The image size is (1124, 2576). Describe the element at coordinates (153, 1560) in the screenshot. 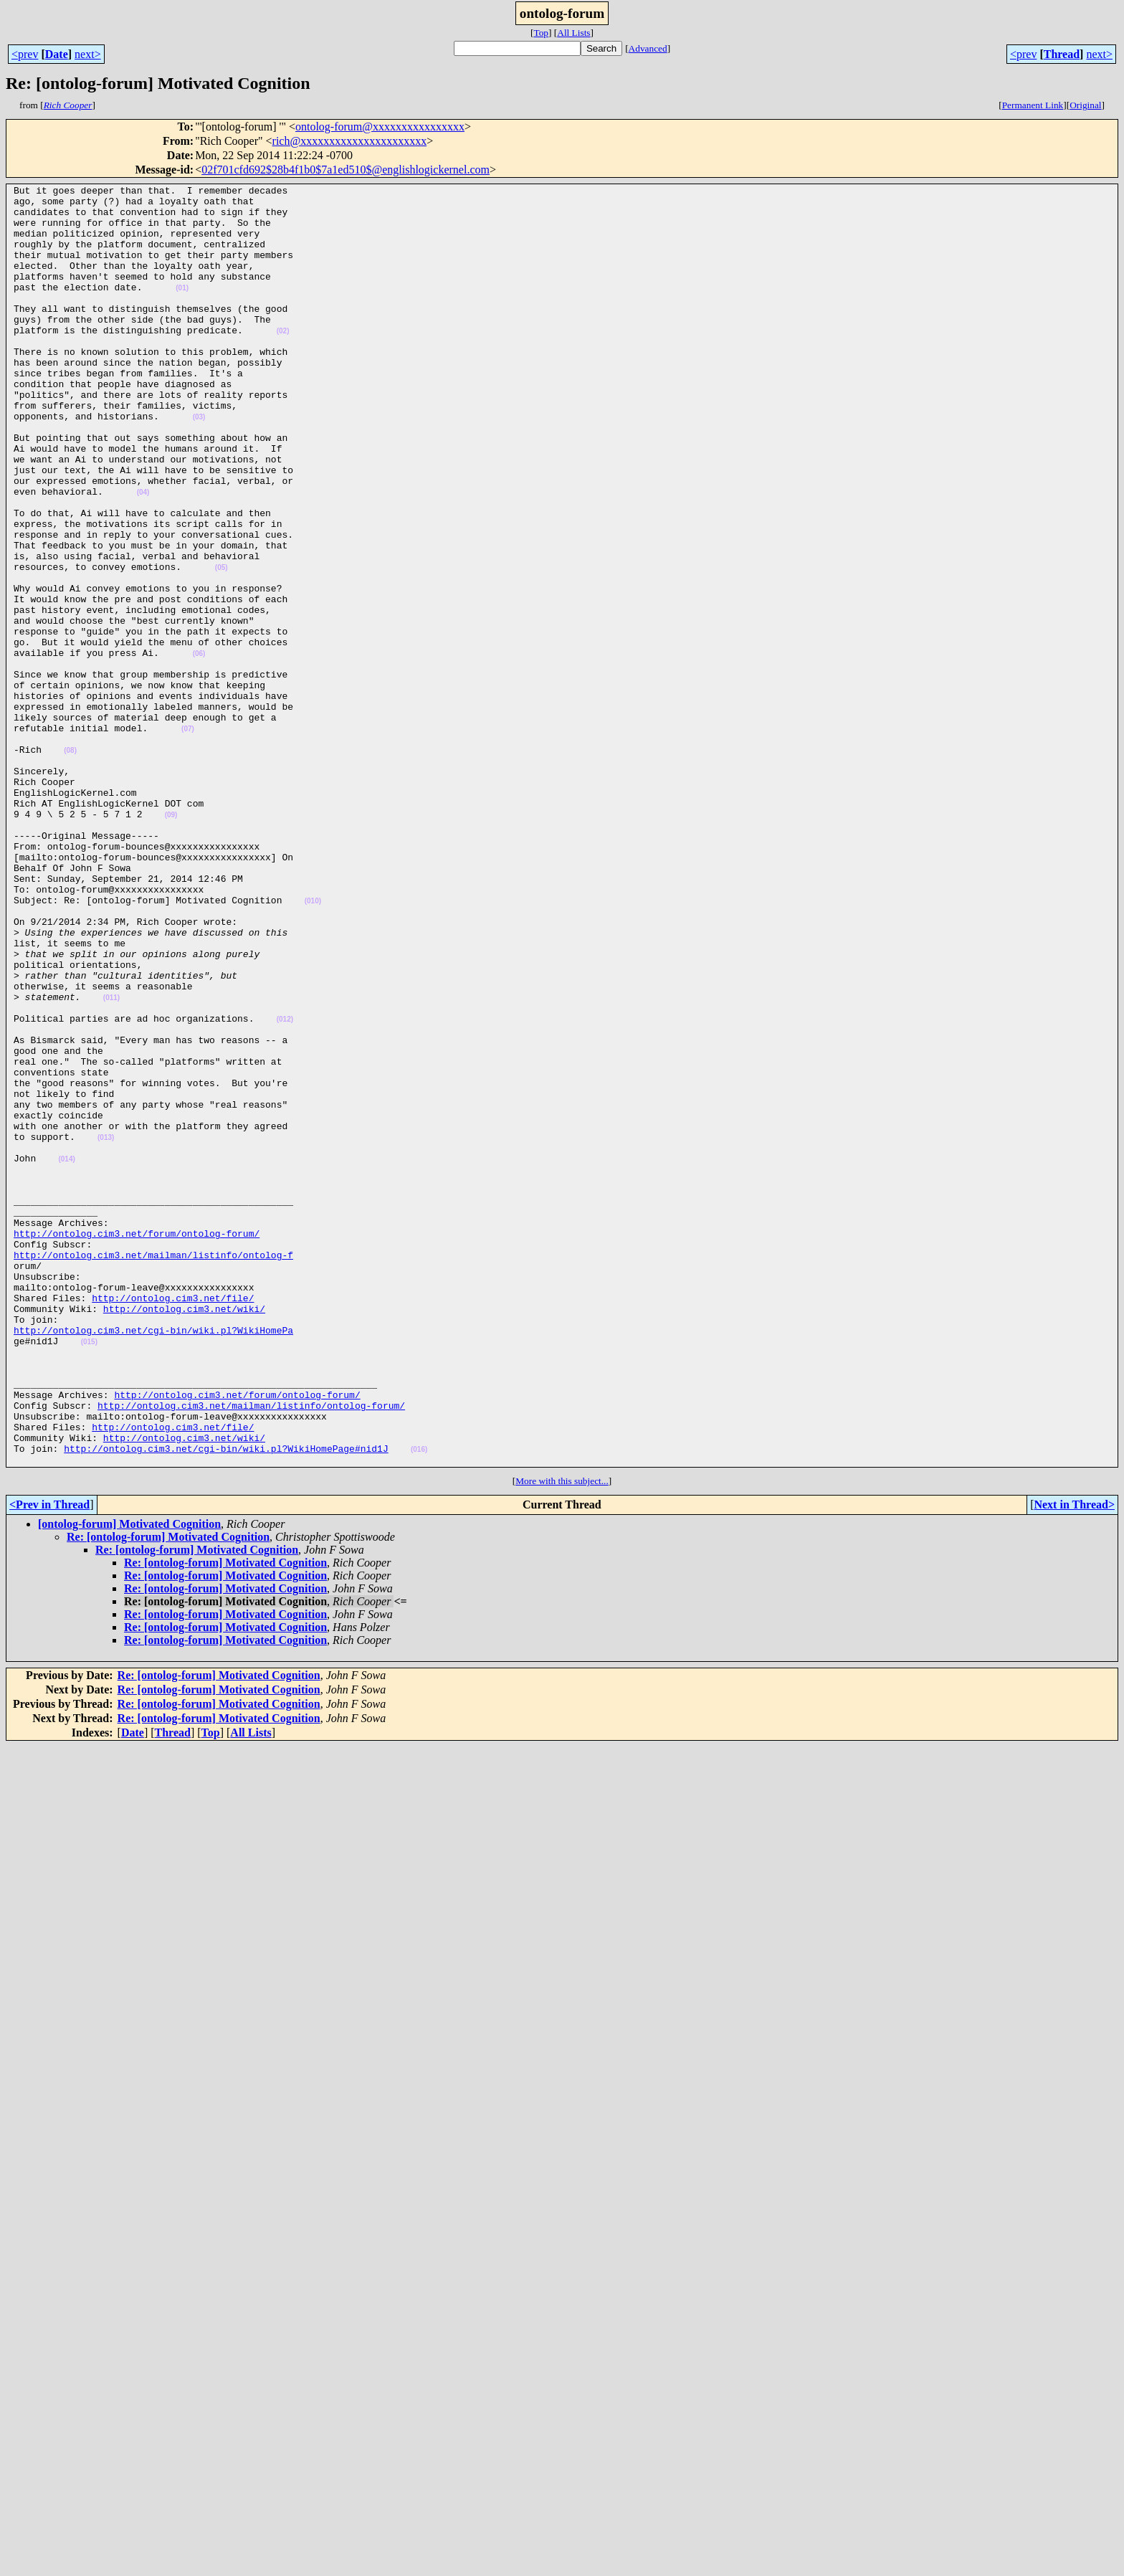

I see `http://ontolog.cim3.net/cgi-bin/wiki.pl?WikiHomePa` at that location.